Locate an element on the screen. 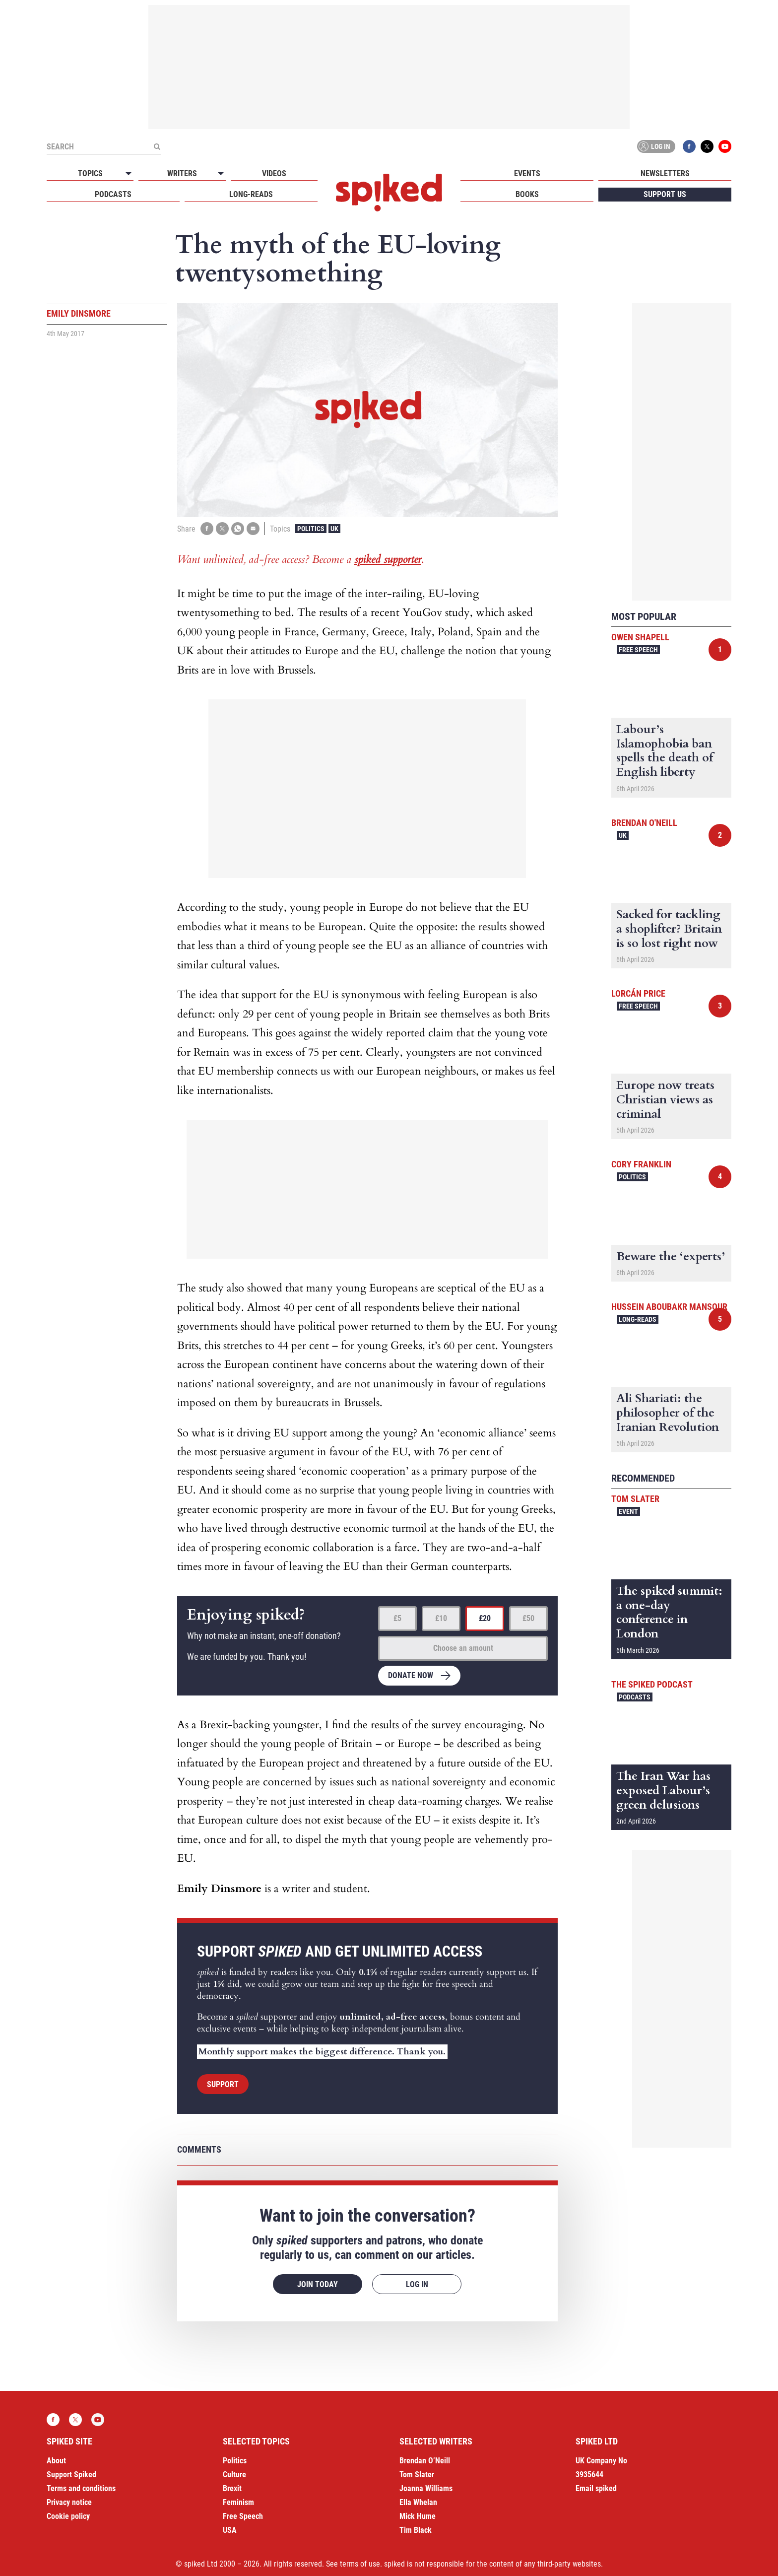 The image size is (778, 2576). £50 is located at coordinates (528, 1618).